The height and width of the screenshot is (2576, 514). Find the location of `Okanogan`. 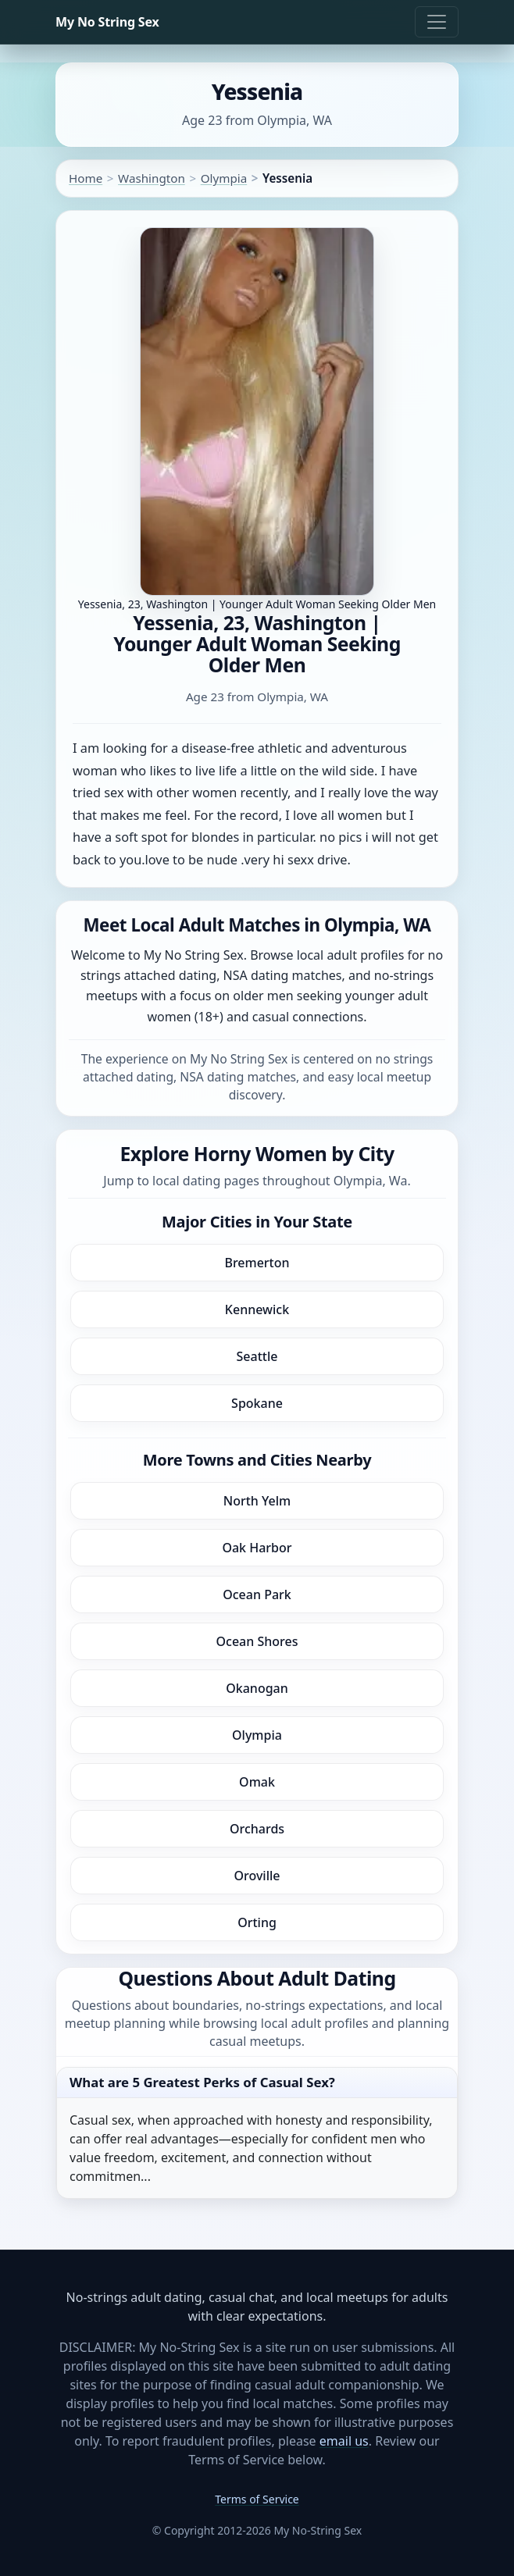

Okanogan is located at coordinates (257, 1688).